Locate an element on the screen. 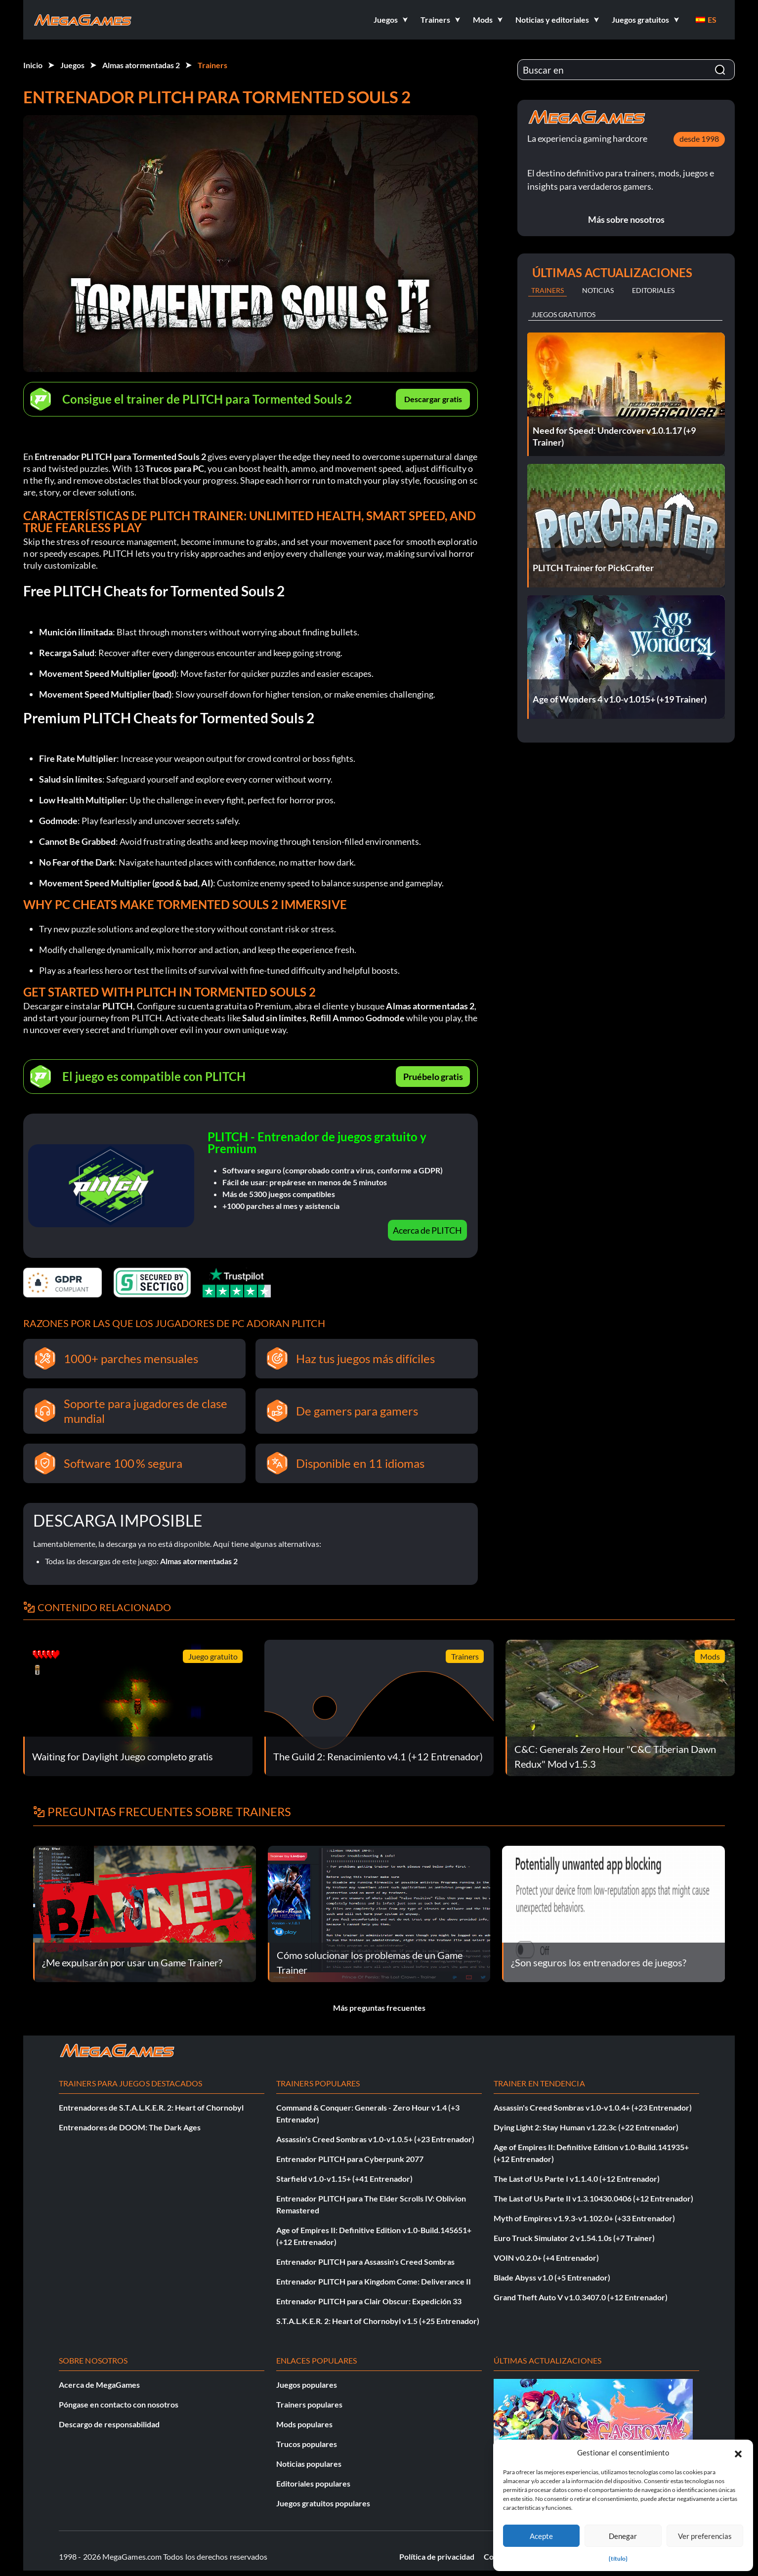  Acerca de MegaGames is located at coordinates (99, 2384).